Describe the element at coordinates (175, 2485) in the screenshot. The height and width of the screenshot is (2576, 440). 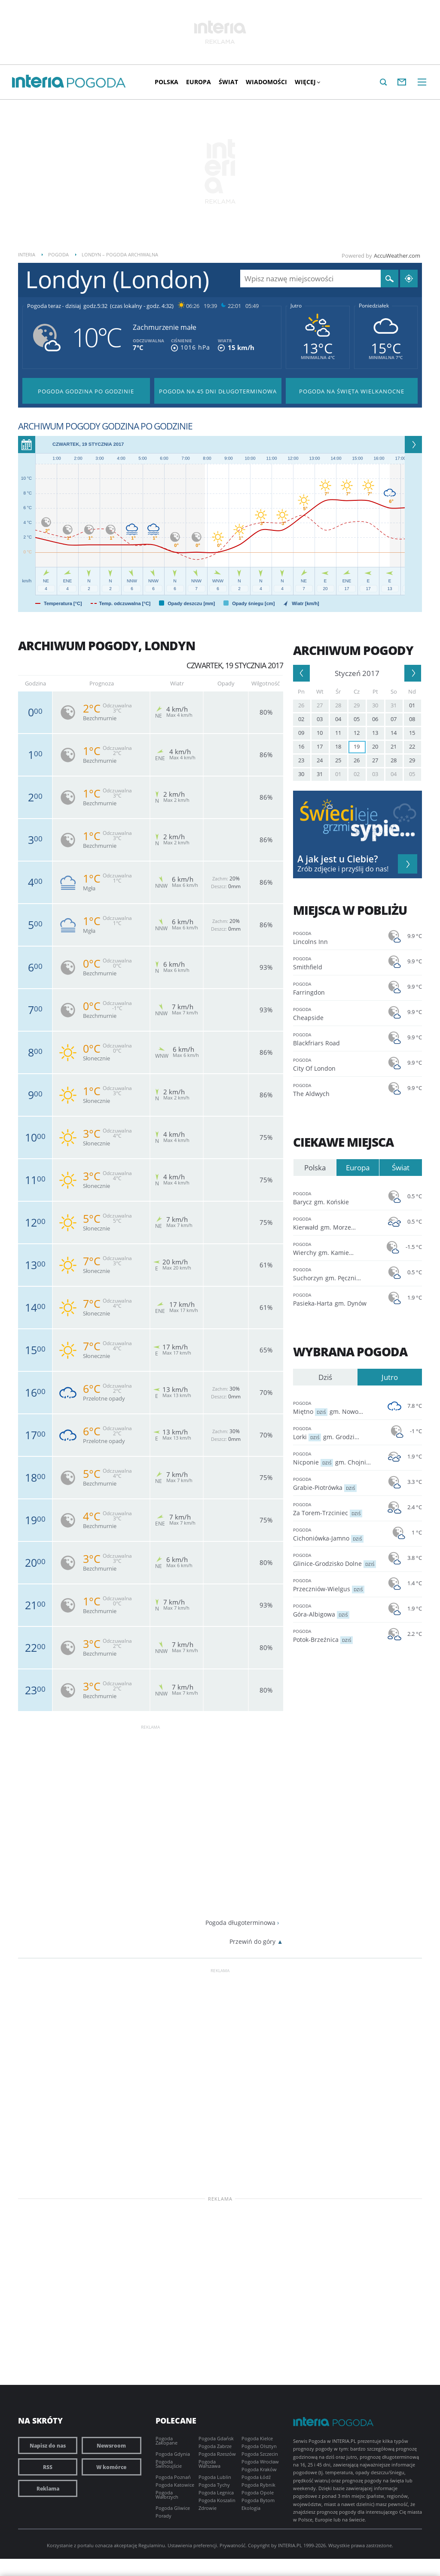
I see `Pogoda Katowice` at that location.